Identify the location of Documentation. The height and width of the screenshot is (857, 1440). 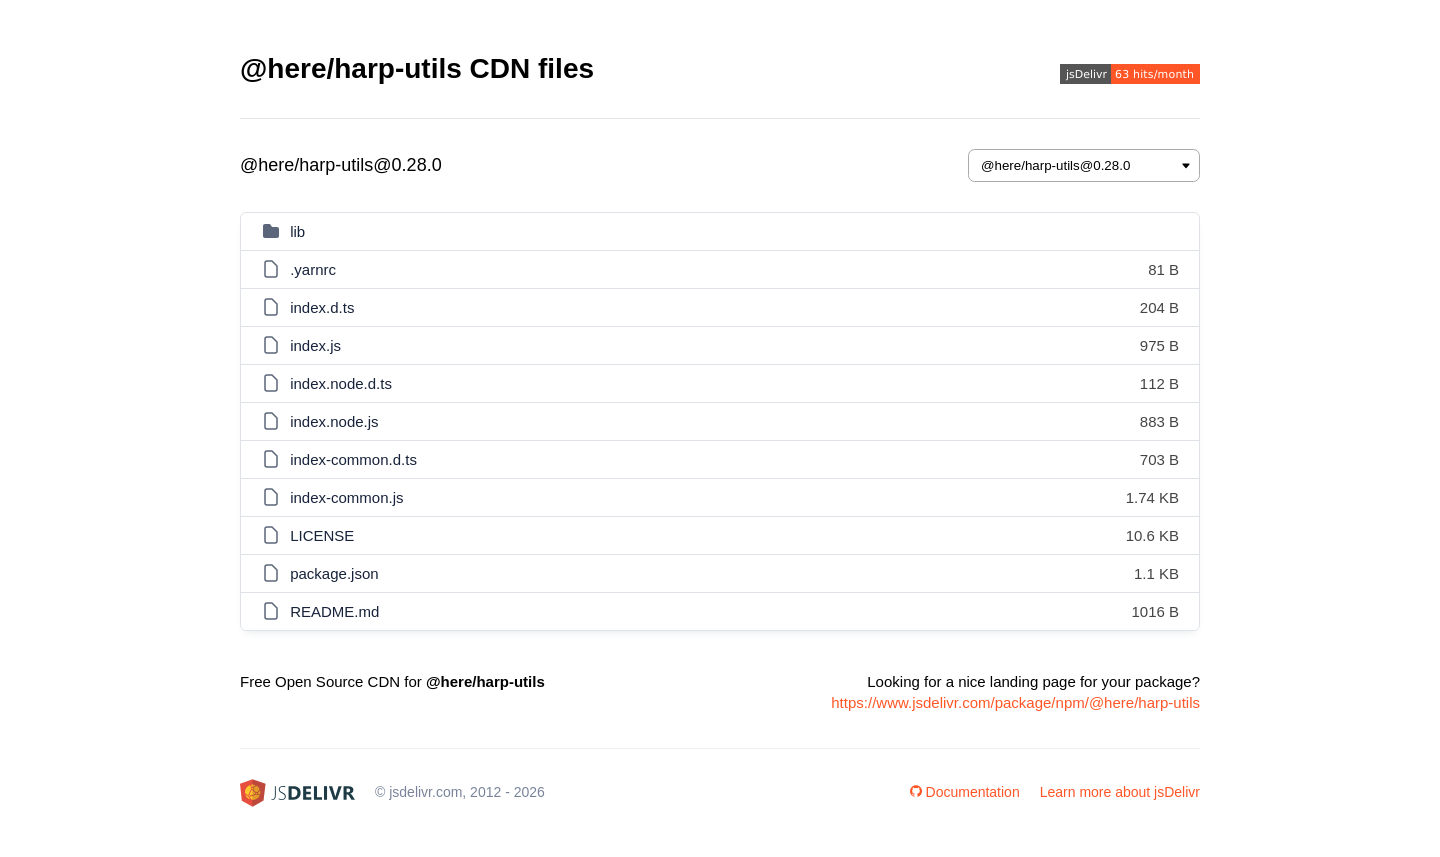
(965, 792).